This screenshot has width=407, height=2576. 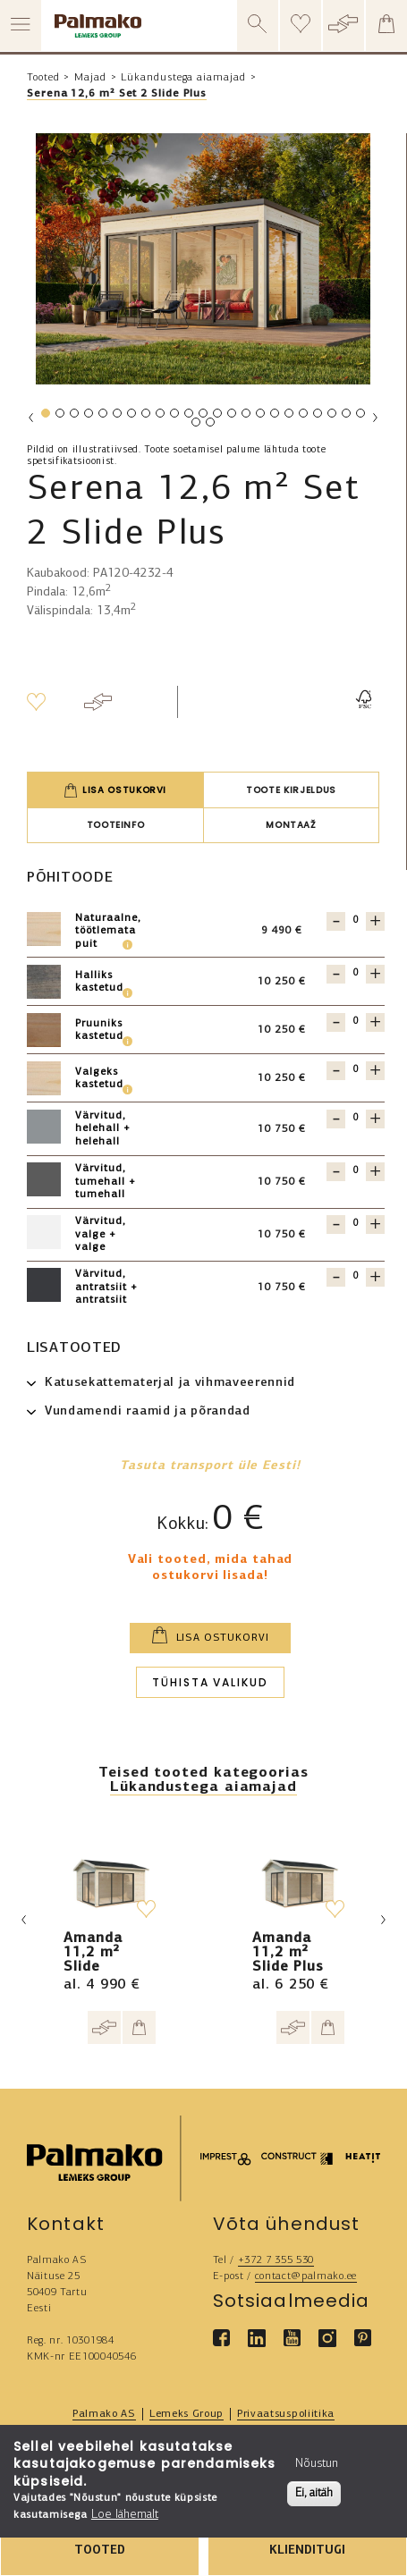 I want to click on 20 [tab], so click(x=319, y=417).